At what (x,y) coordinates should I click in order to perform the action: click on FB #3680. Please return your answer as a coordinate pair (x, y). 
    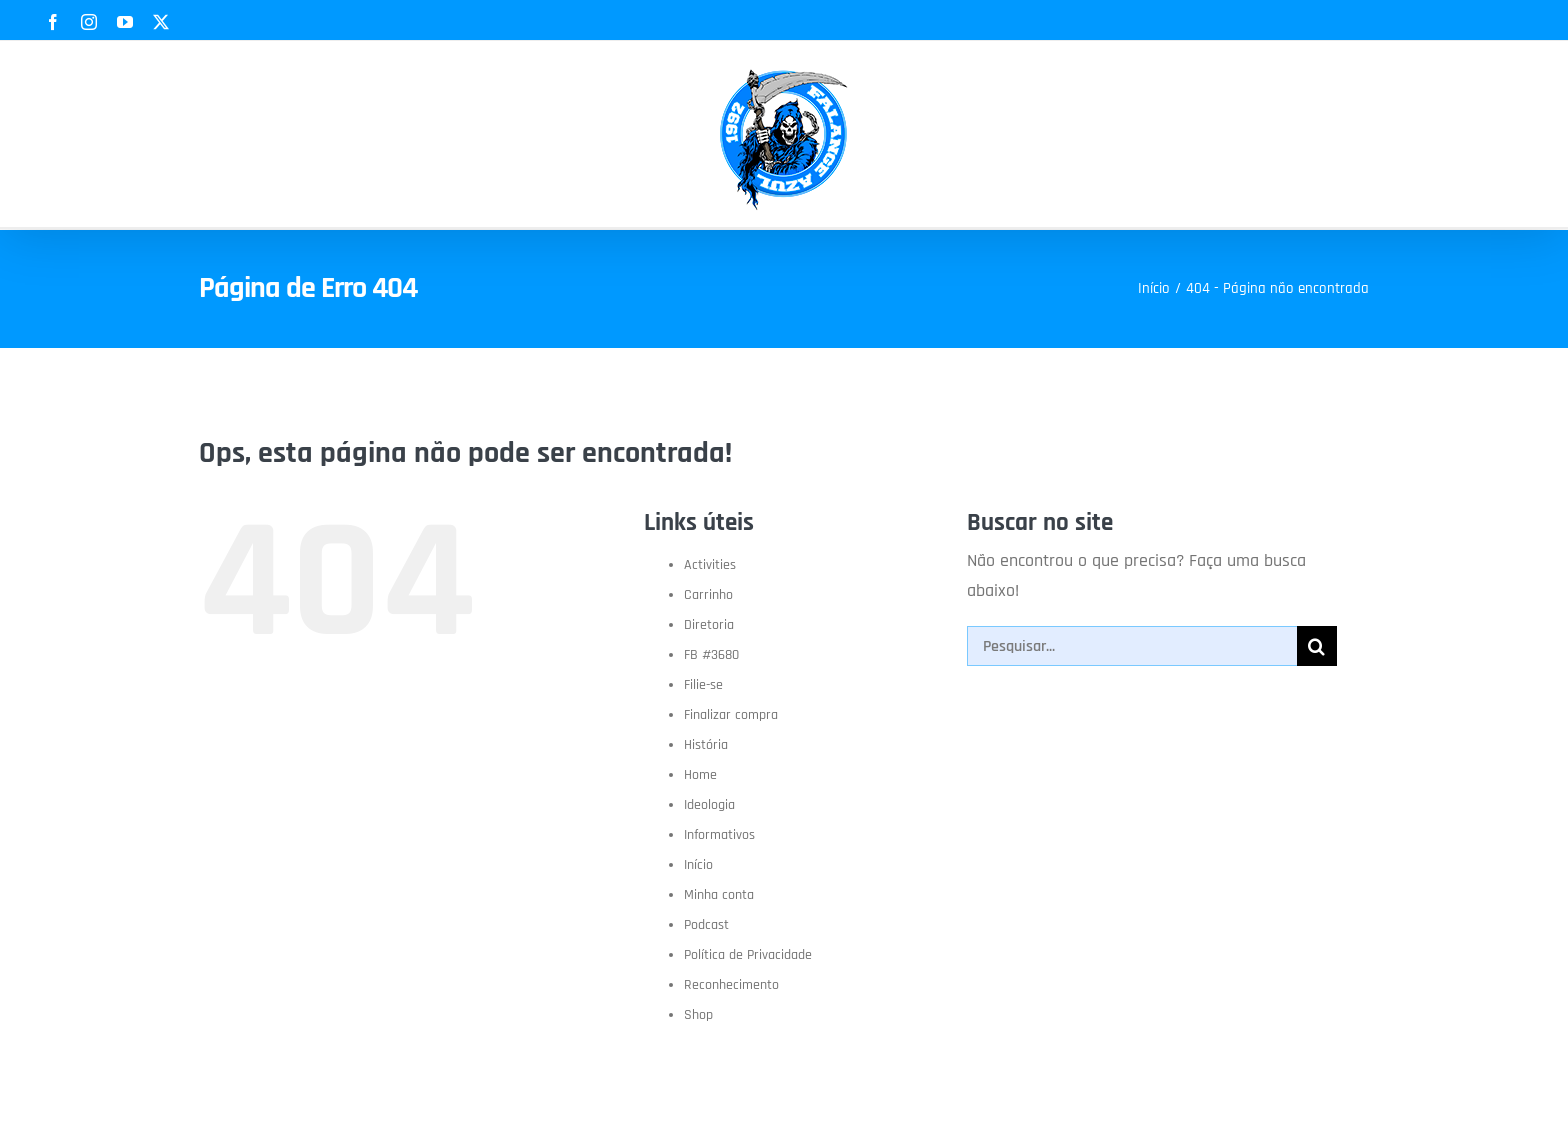
    Looking at the image, I should click on (711, 655).